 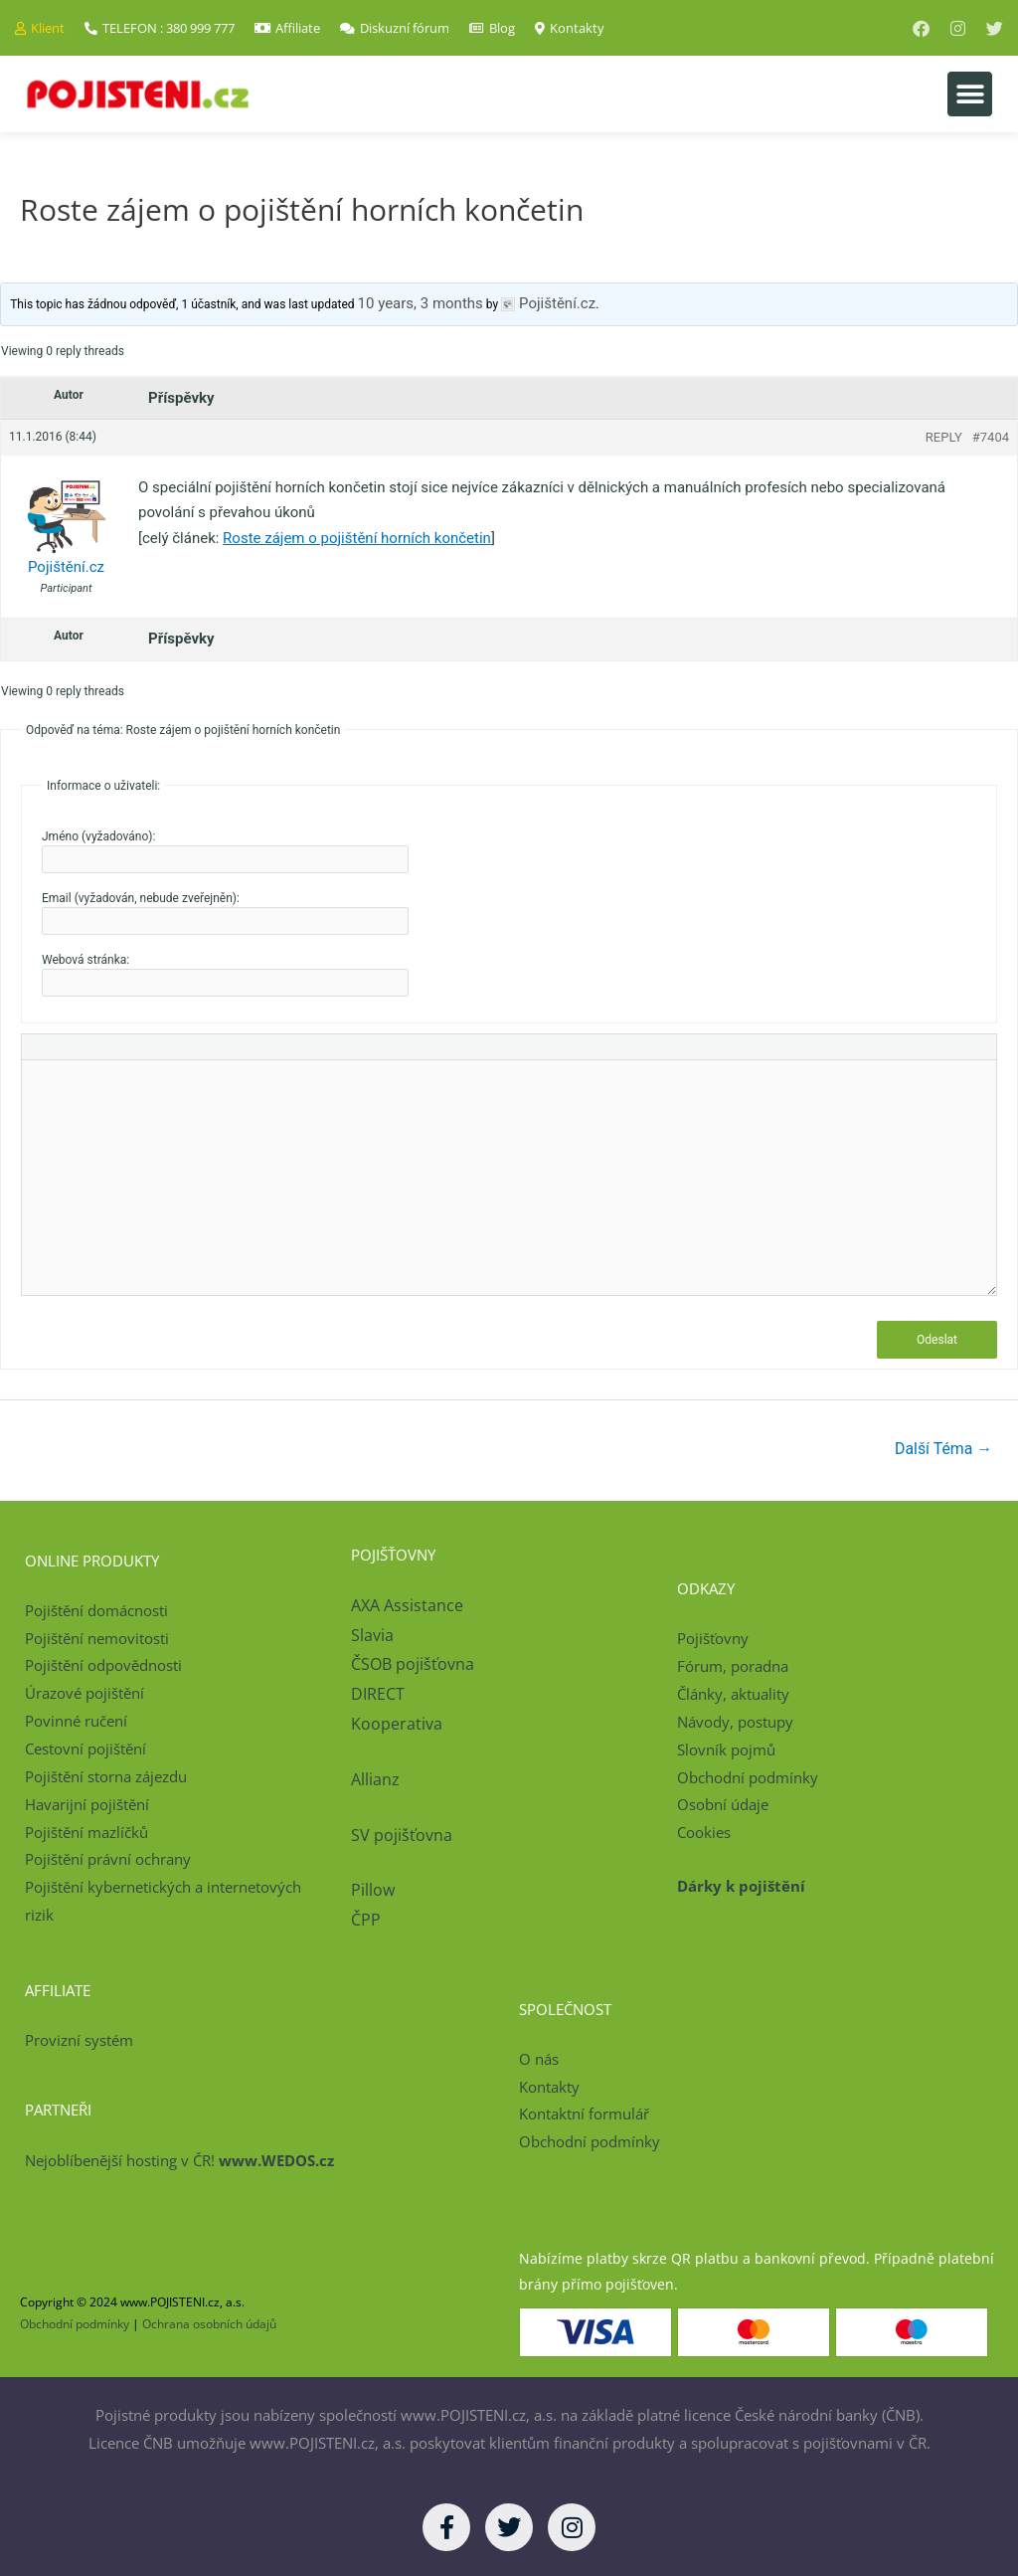 I want to click on Další Téma, so click(x=943, y=1448).